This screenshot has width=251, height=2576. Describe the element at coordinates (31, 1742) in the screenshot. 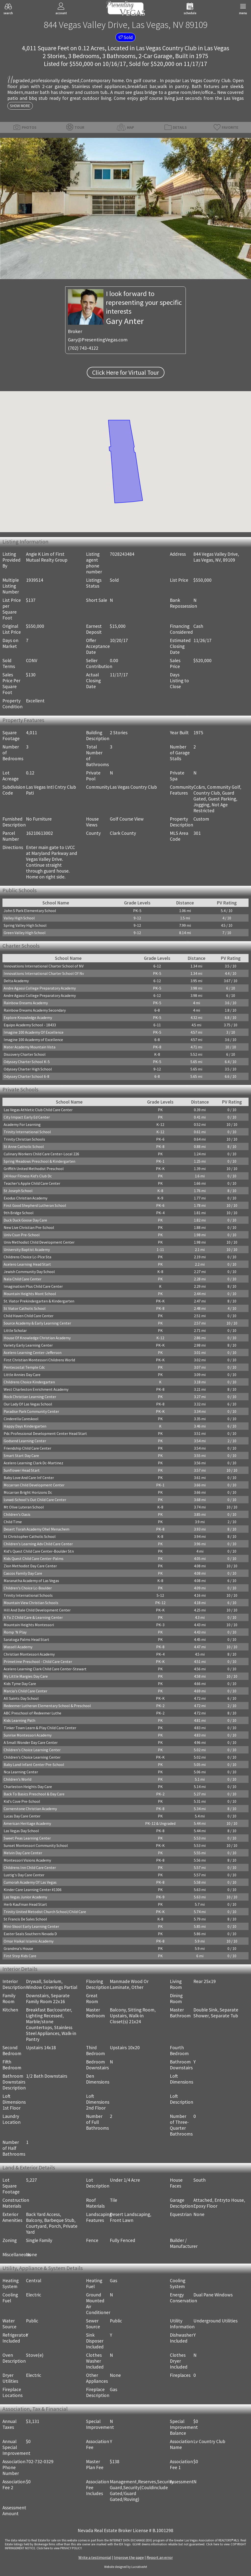

I see `A Small Wonder Day Care Center` at that location.